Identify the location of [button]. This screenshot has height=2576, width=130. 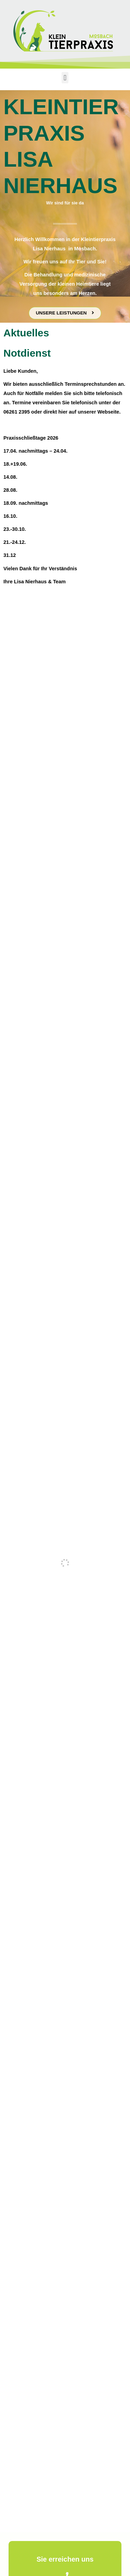
(65, 77).